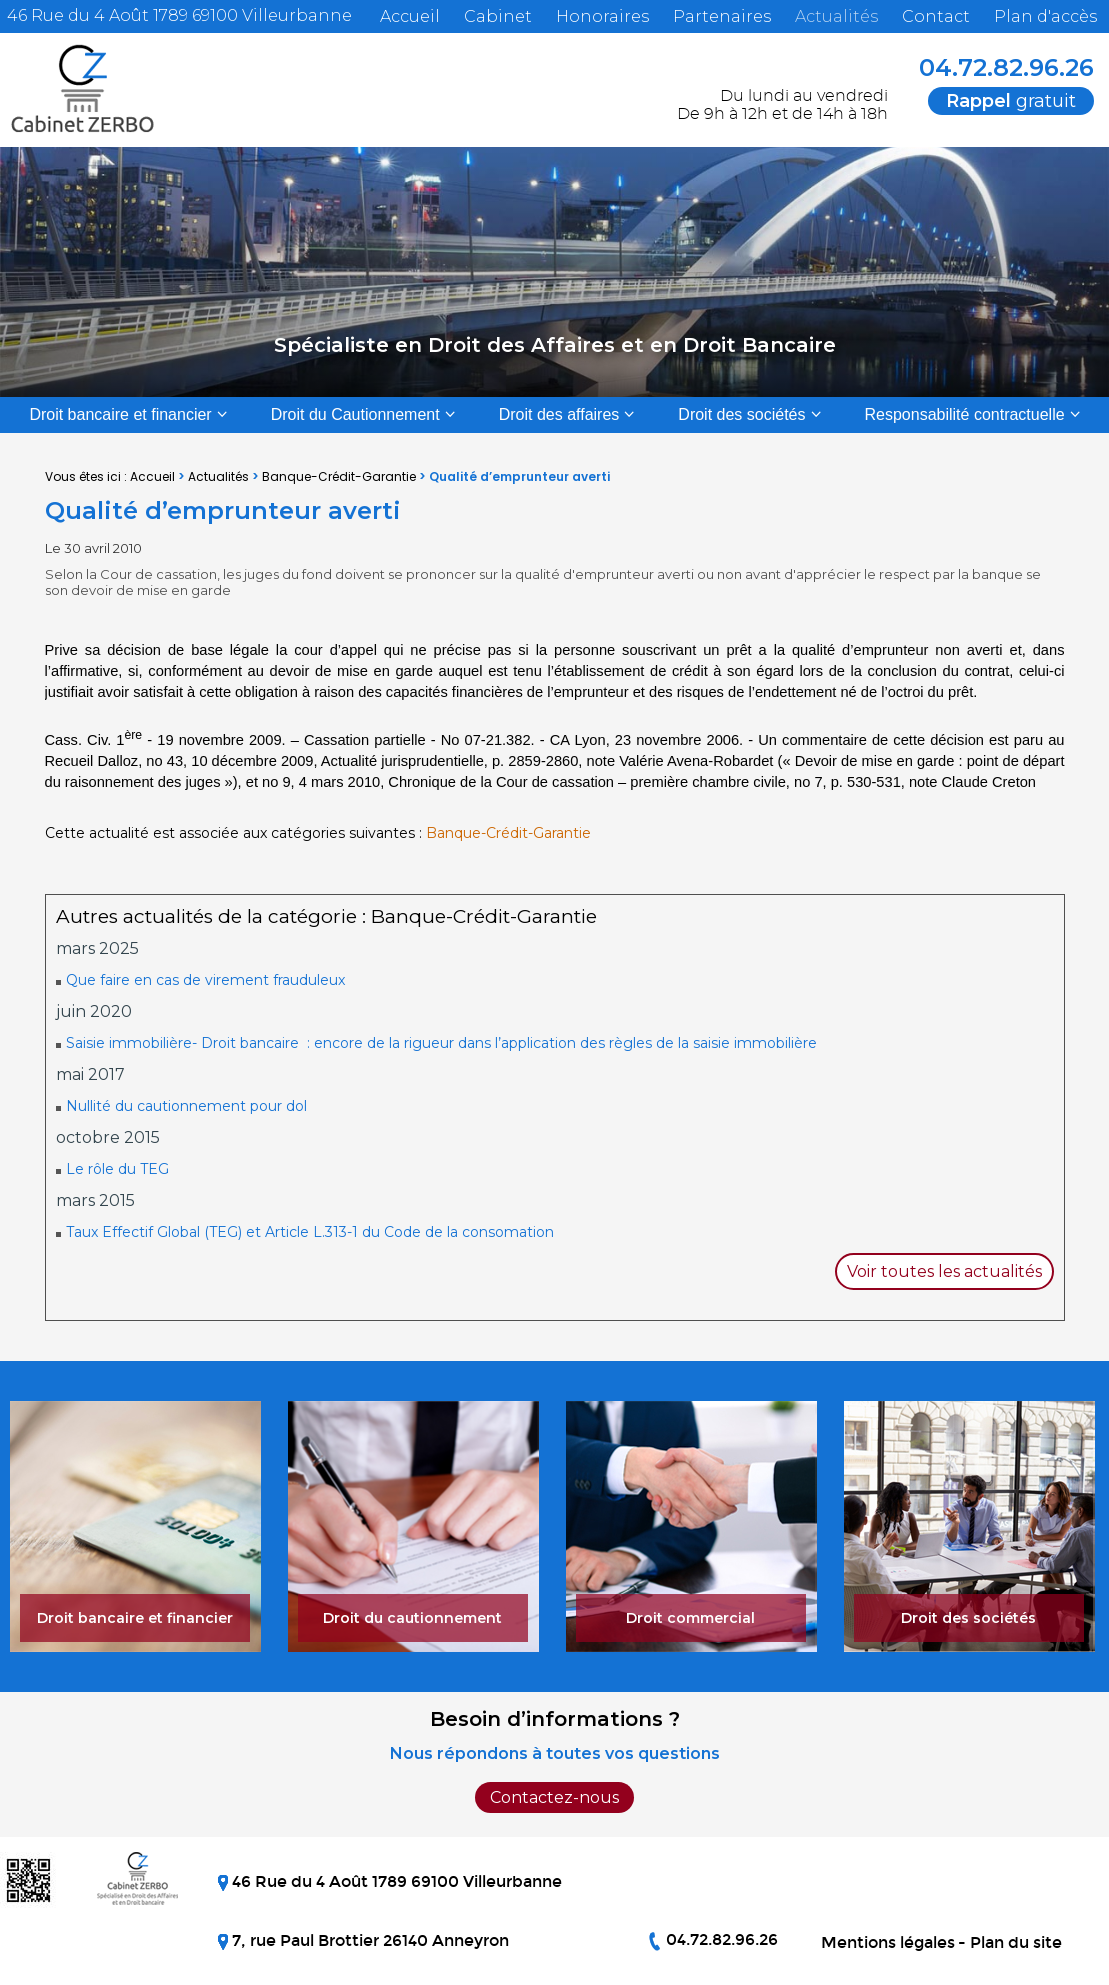  Describe the element at coordinates (554, 1797) in the screenshot. I see `Contactez-nous` at that location.